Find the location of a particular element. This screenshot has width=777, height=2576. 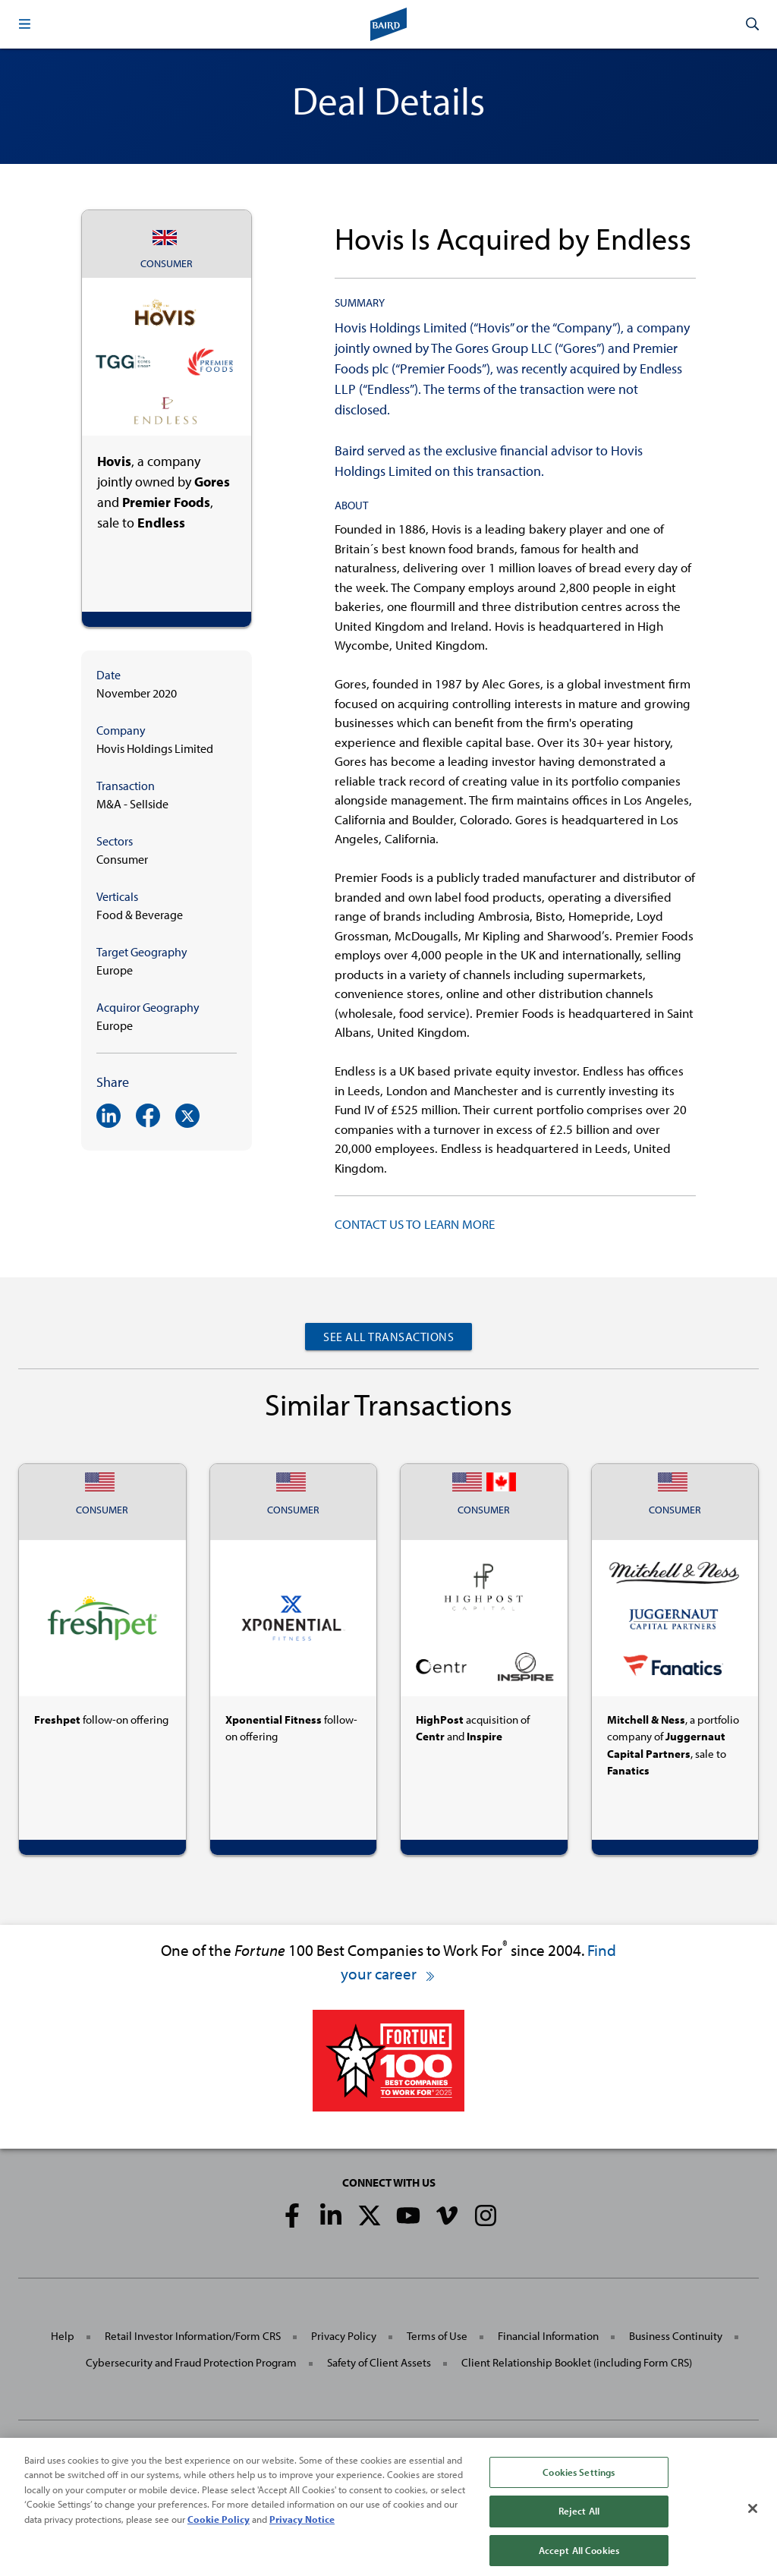

CONTACT US TO LEARN MORE is located at coordinates (415, 1224).